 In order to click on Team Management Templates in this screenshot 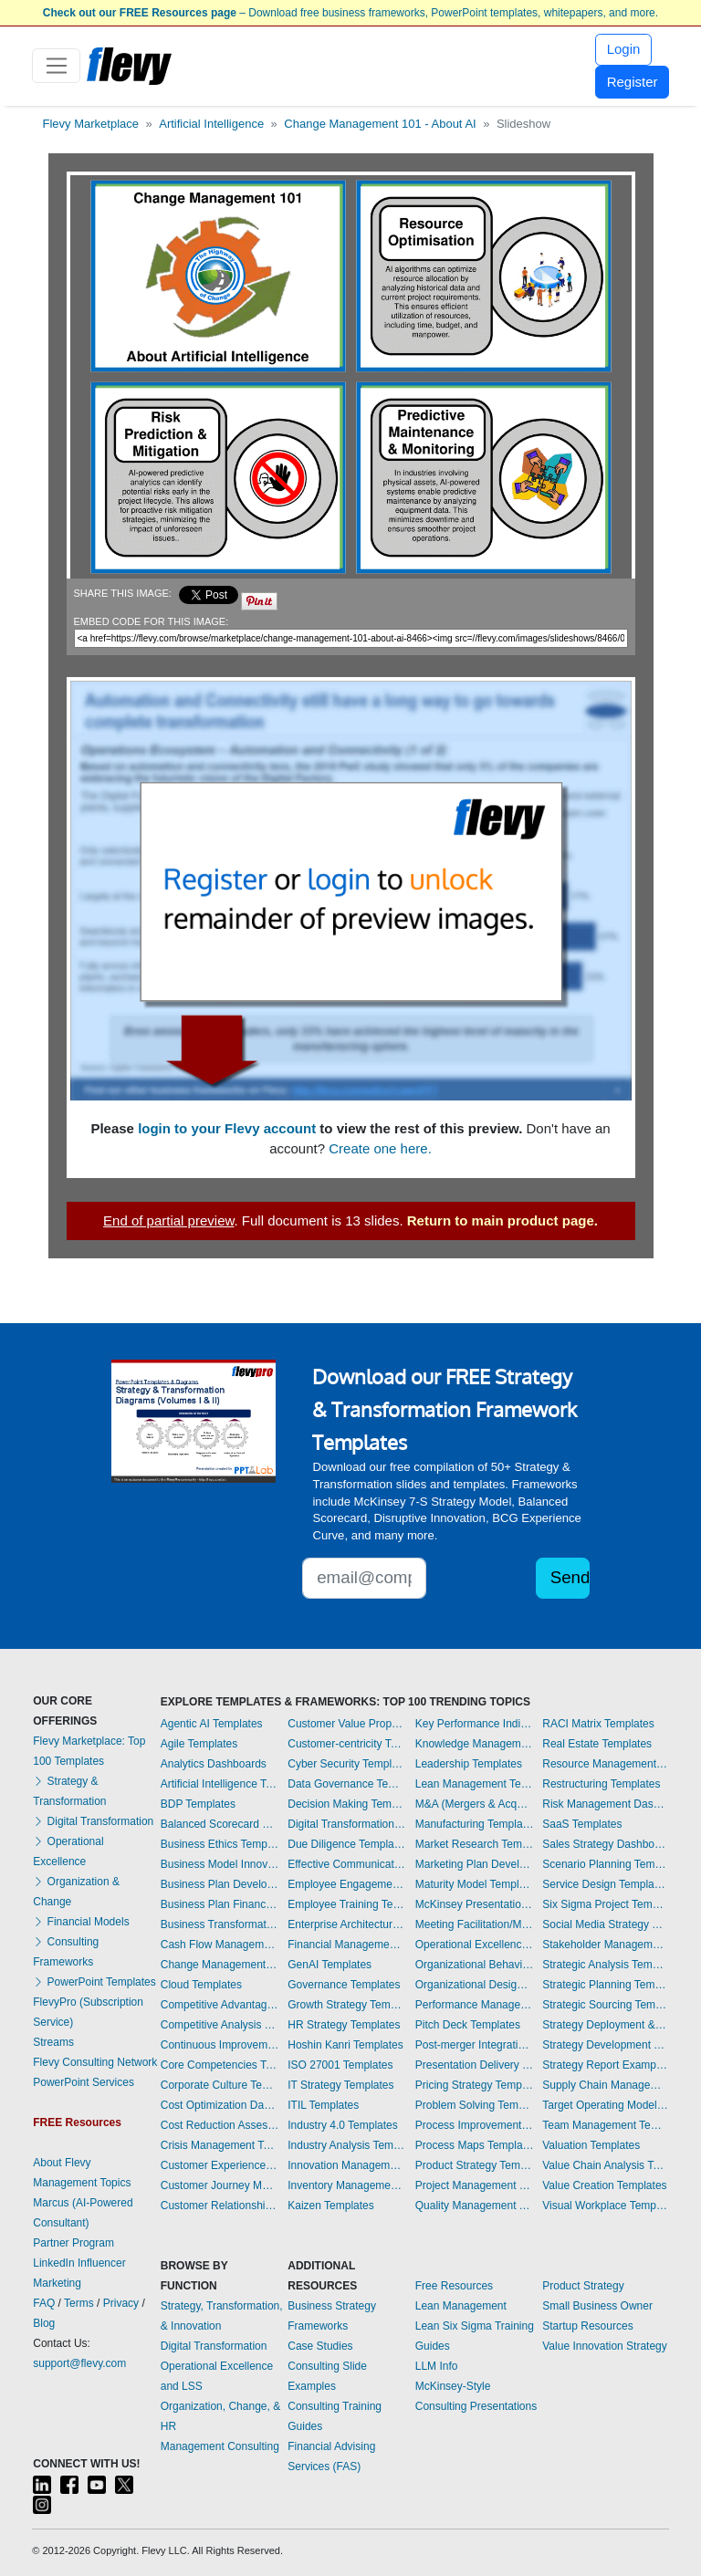, I will do `click(605, 2125)`.